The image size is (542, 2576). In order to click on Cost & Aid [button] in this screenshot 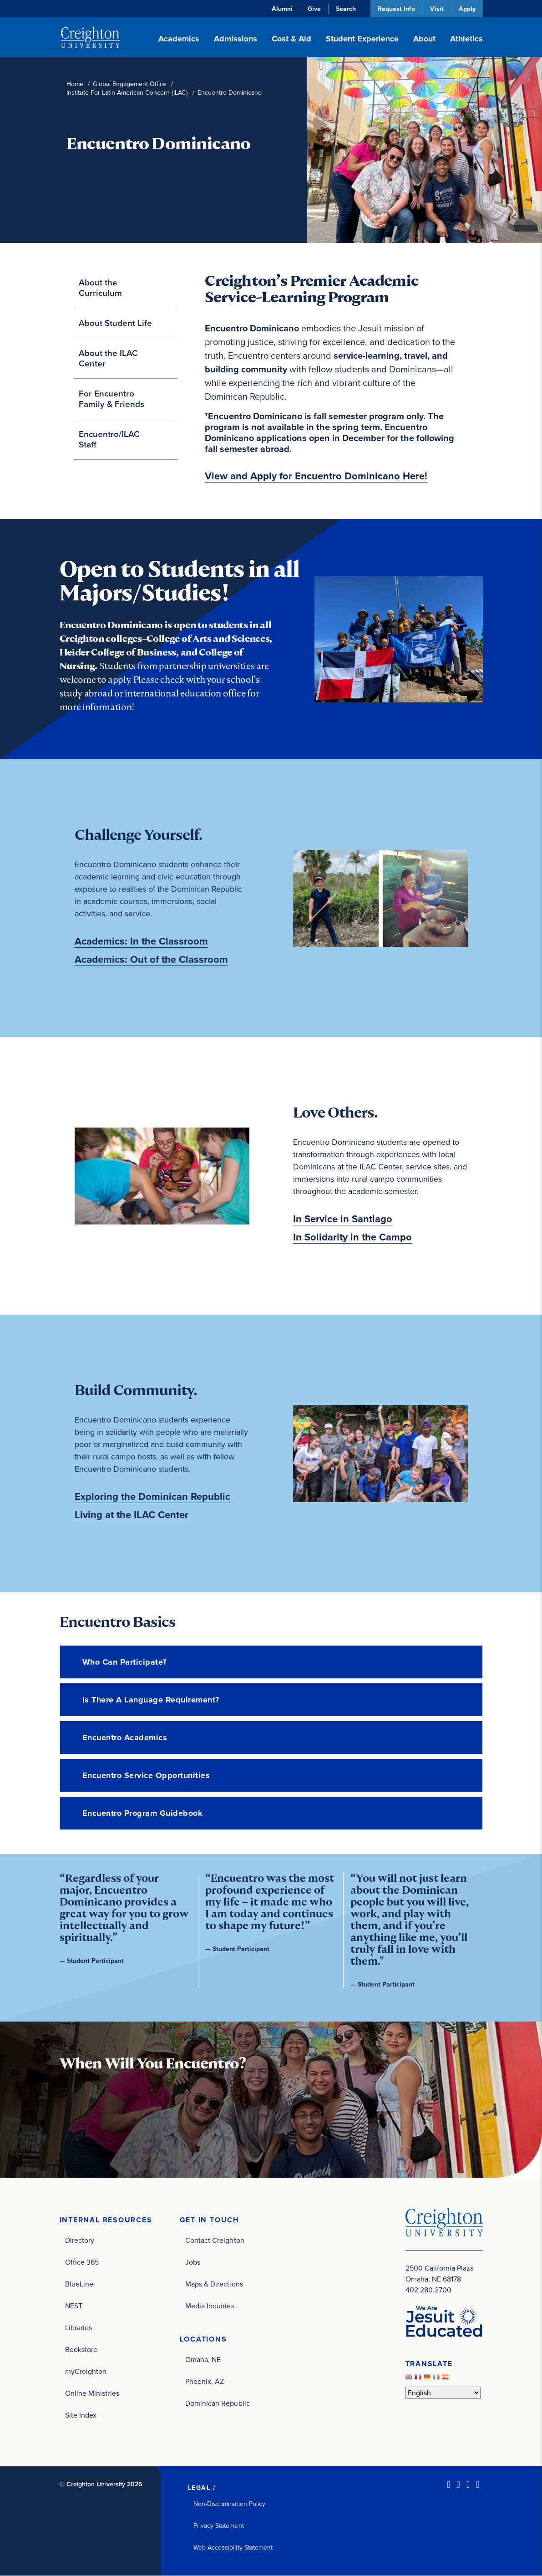, I will do `click(291, 39)`.